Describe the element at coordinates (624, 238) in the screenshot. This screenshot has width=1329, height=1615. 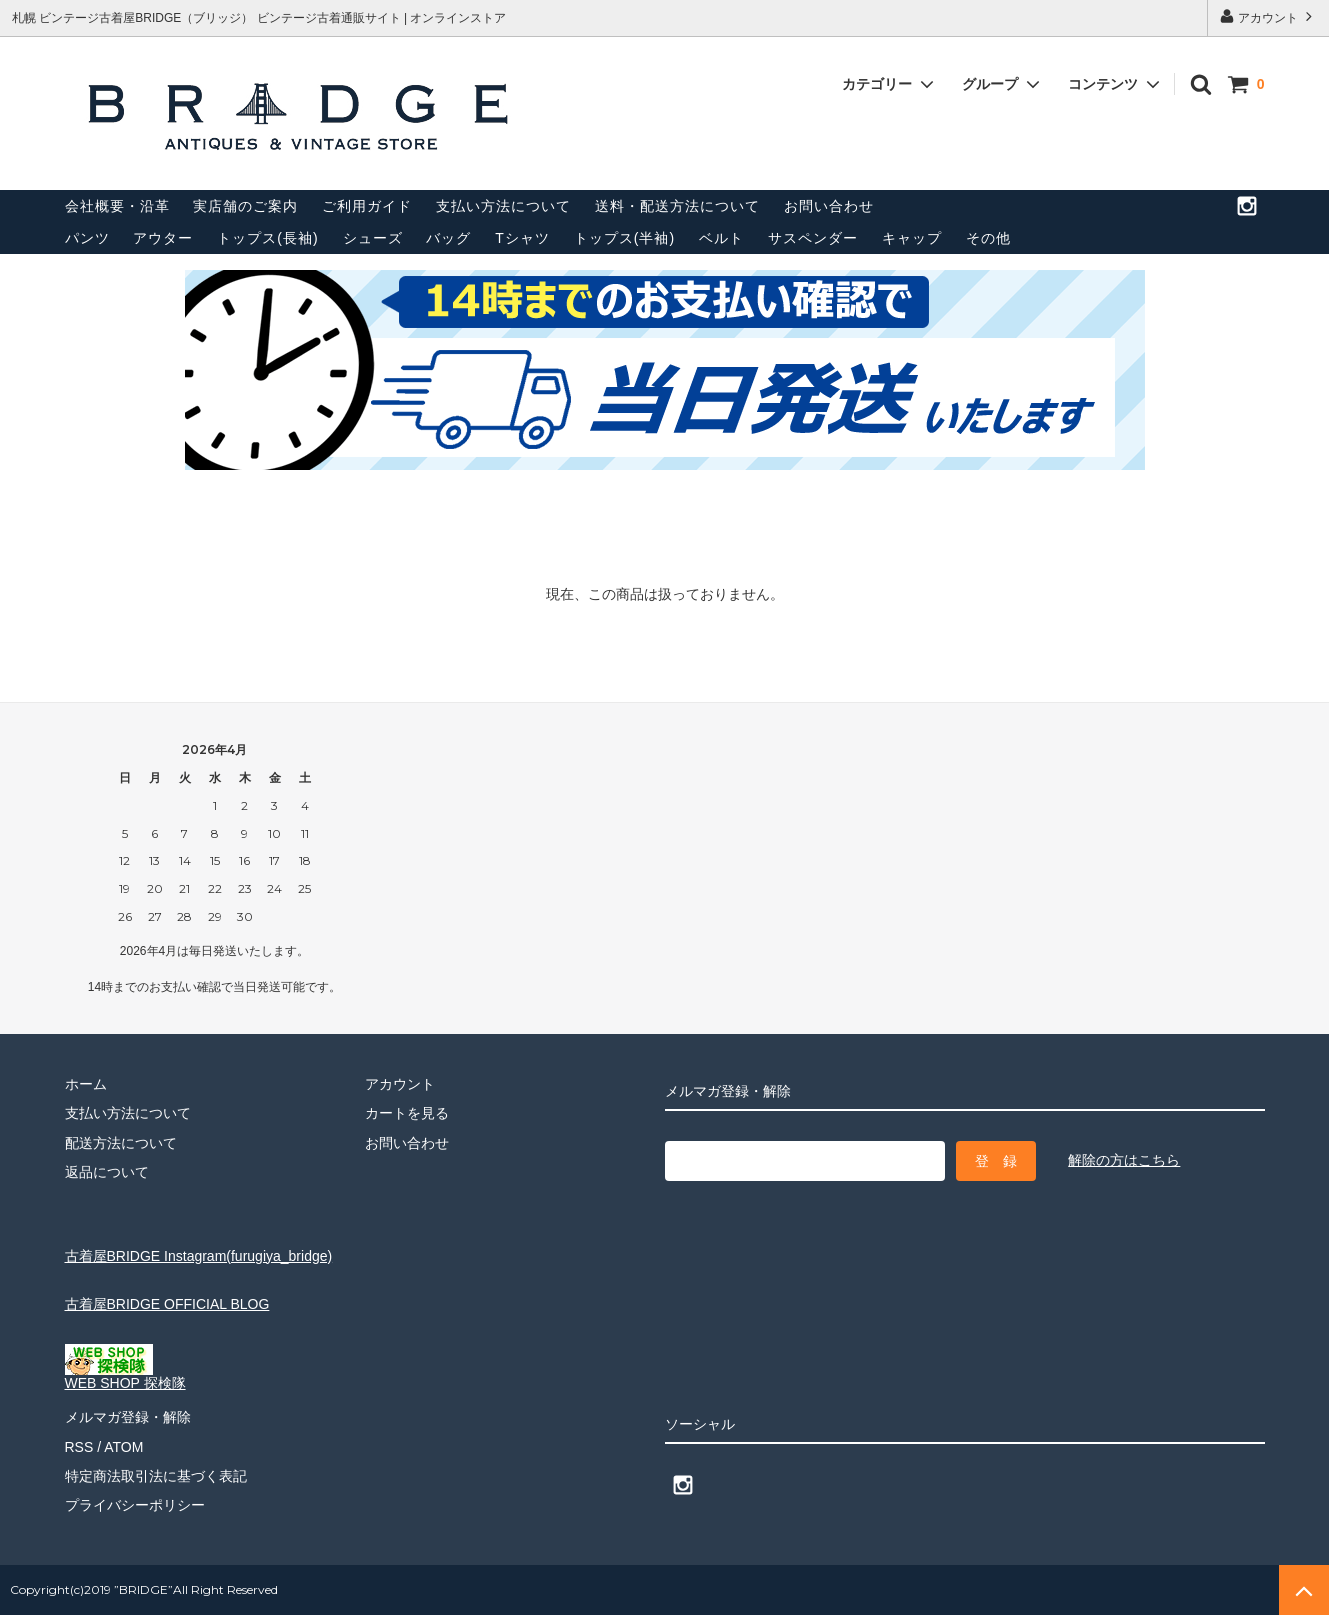
I see `トップス(半袖)` at that location.